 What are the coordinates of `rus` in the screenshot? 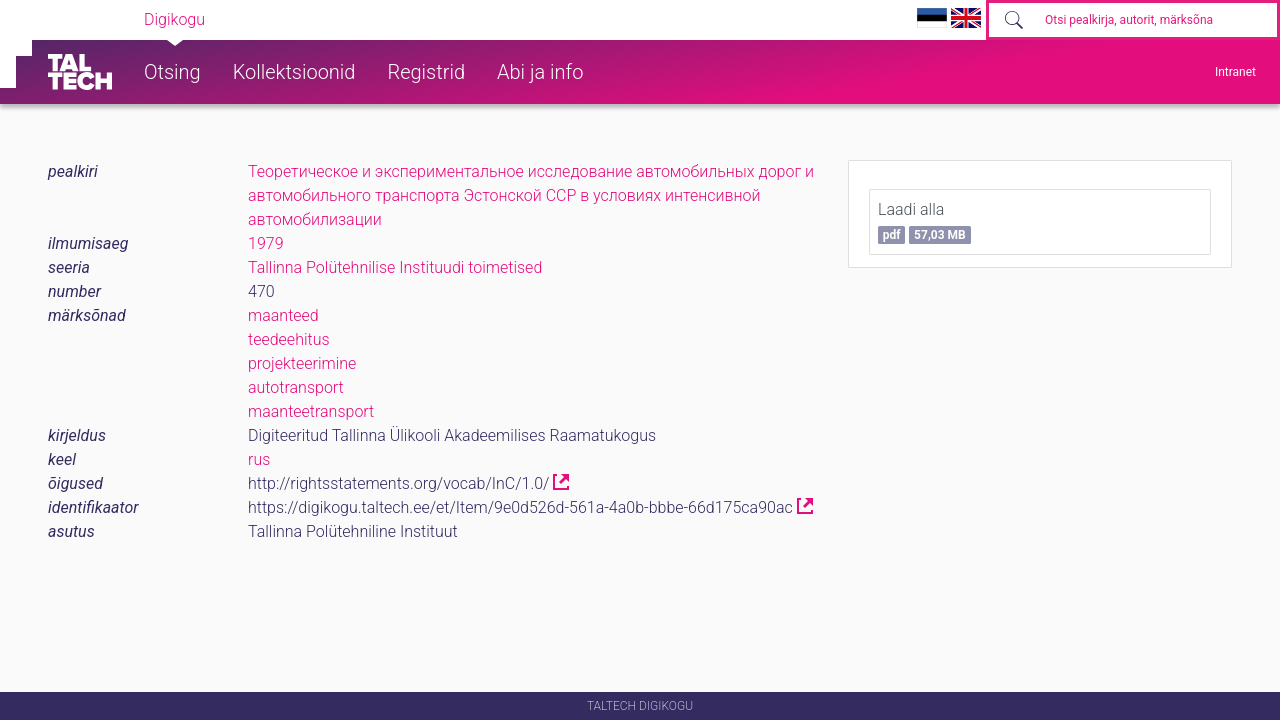 It's located at (259, 459).